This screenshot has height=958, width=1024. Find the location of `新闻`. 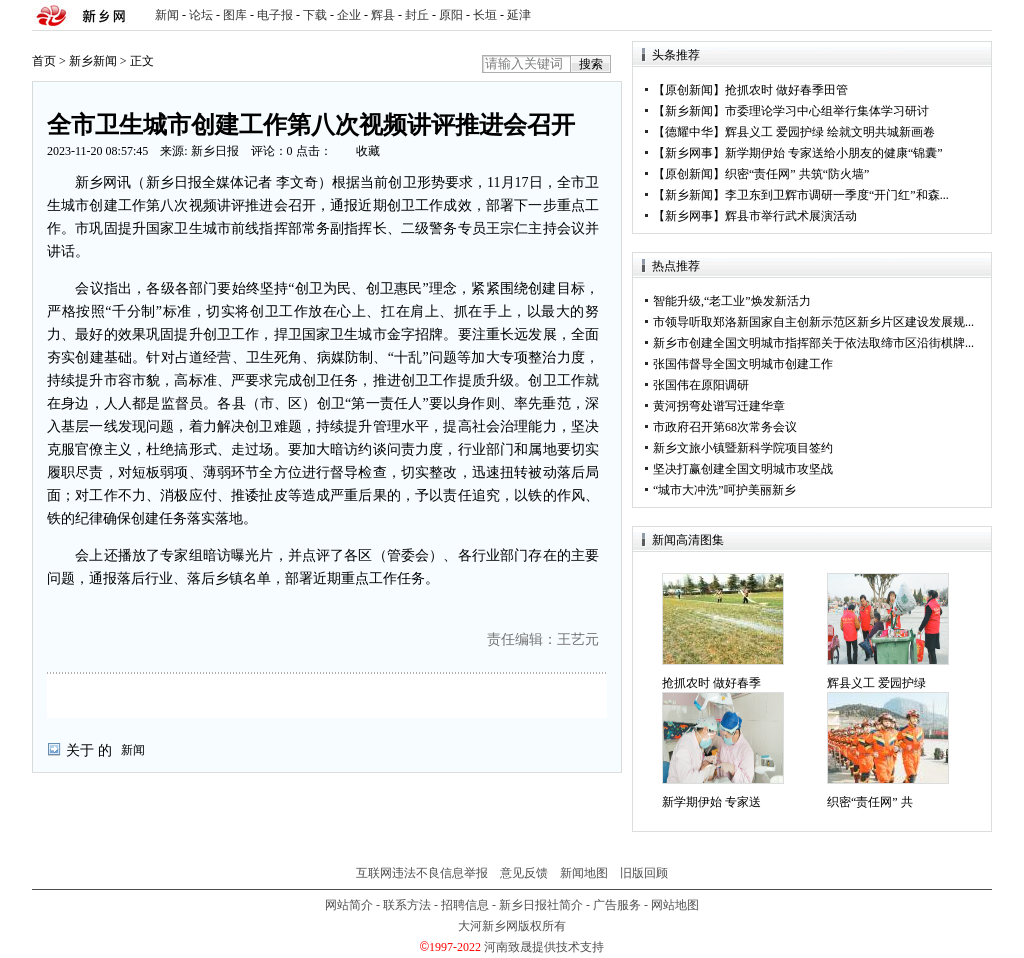

新闻 is located at coordinates (167, 15).